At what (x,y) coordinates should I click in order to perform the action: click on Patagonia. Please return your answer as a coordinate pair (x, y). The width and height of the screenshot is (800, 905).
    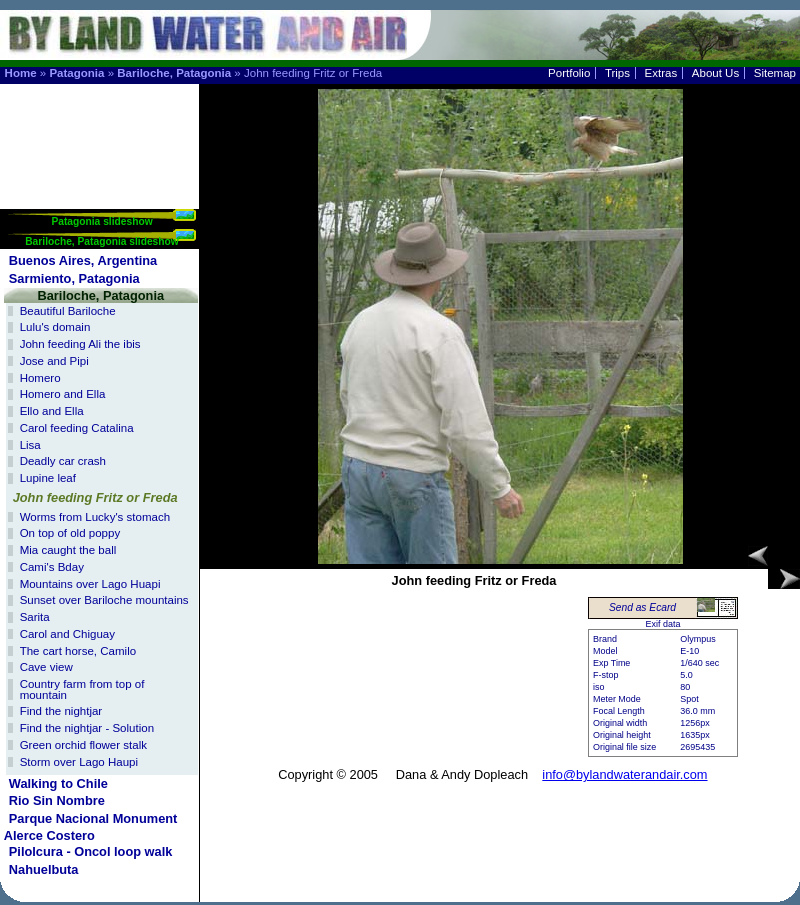
    Looking at the image, I should click on (76, 73).